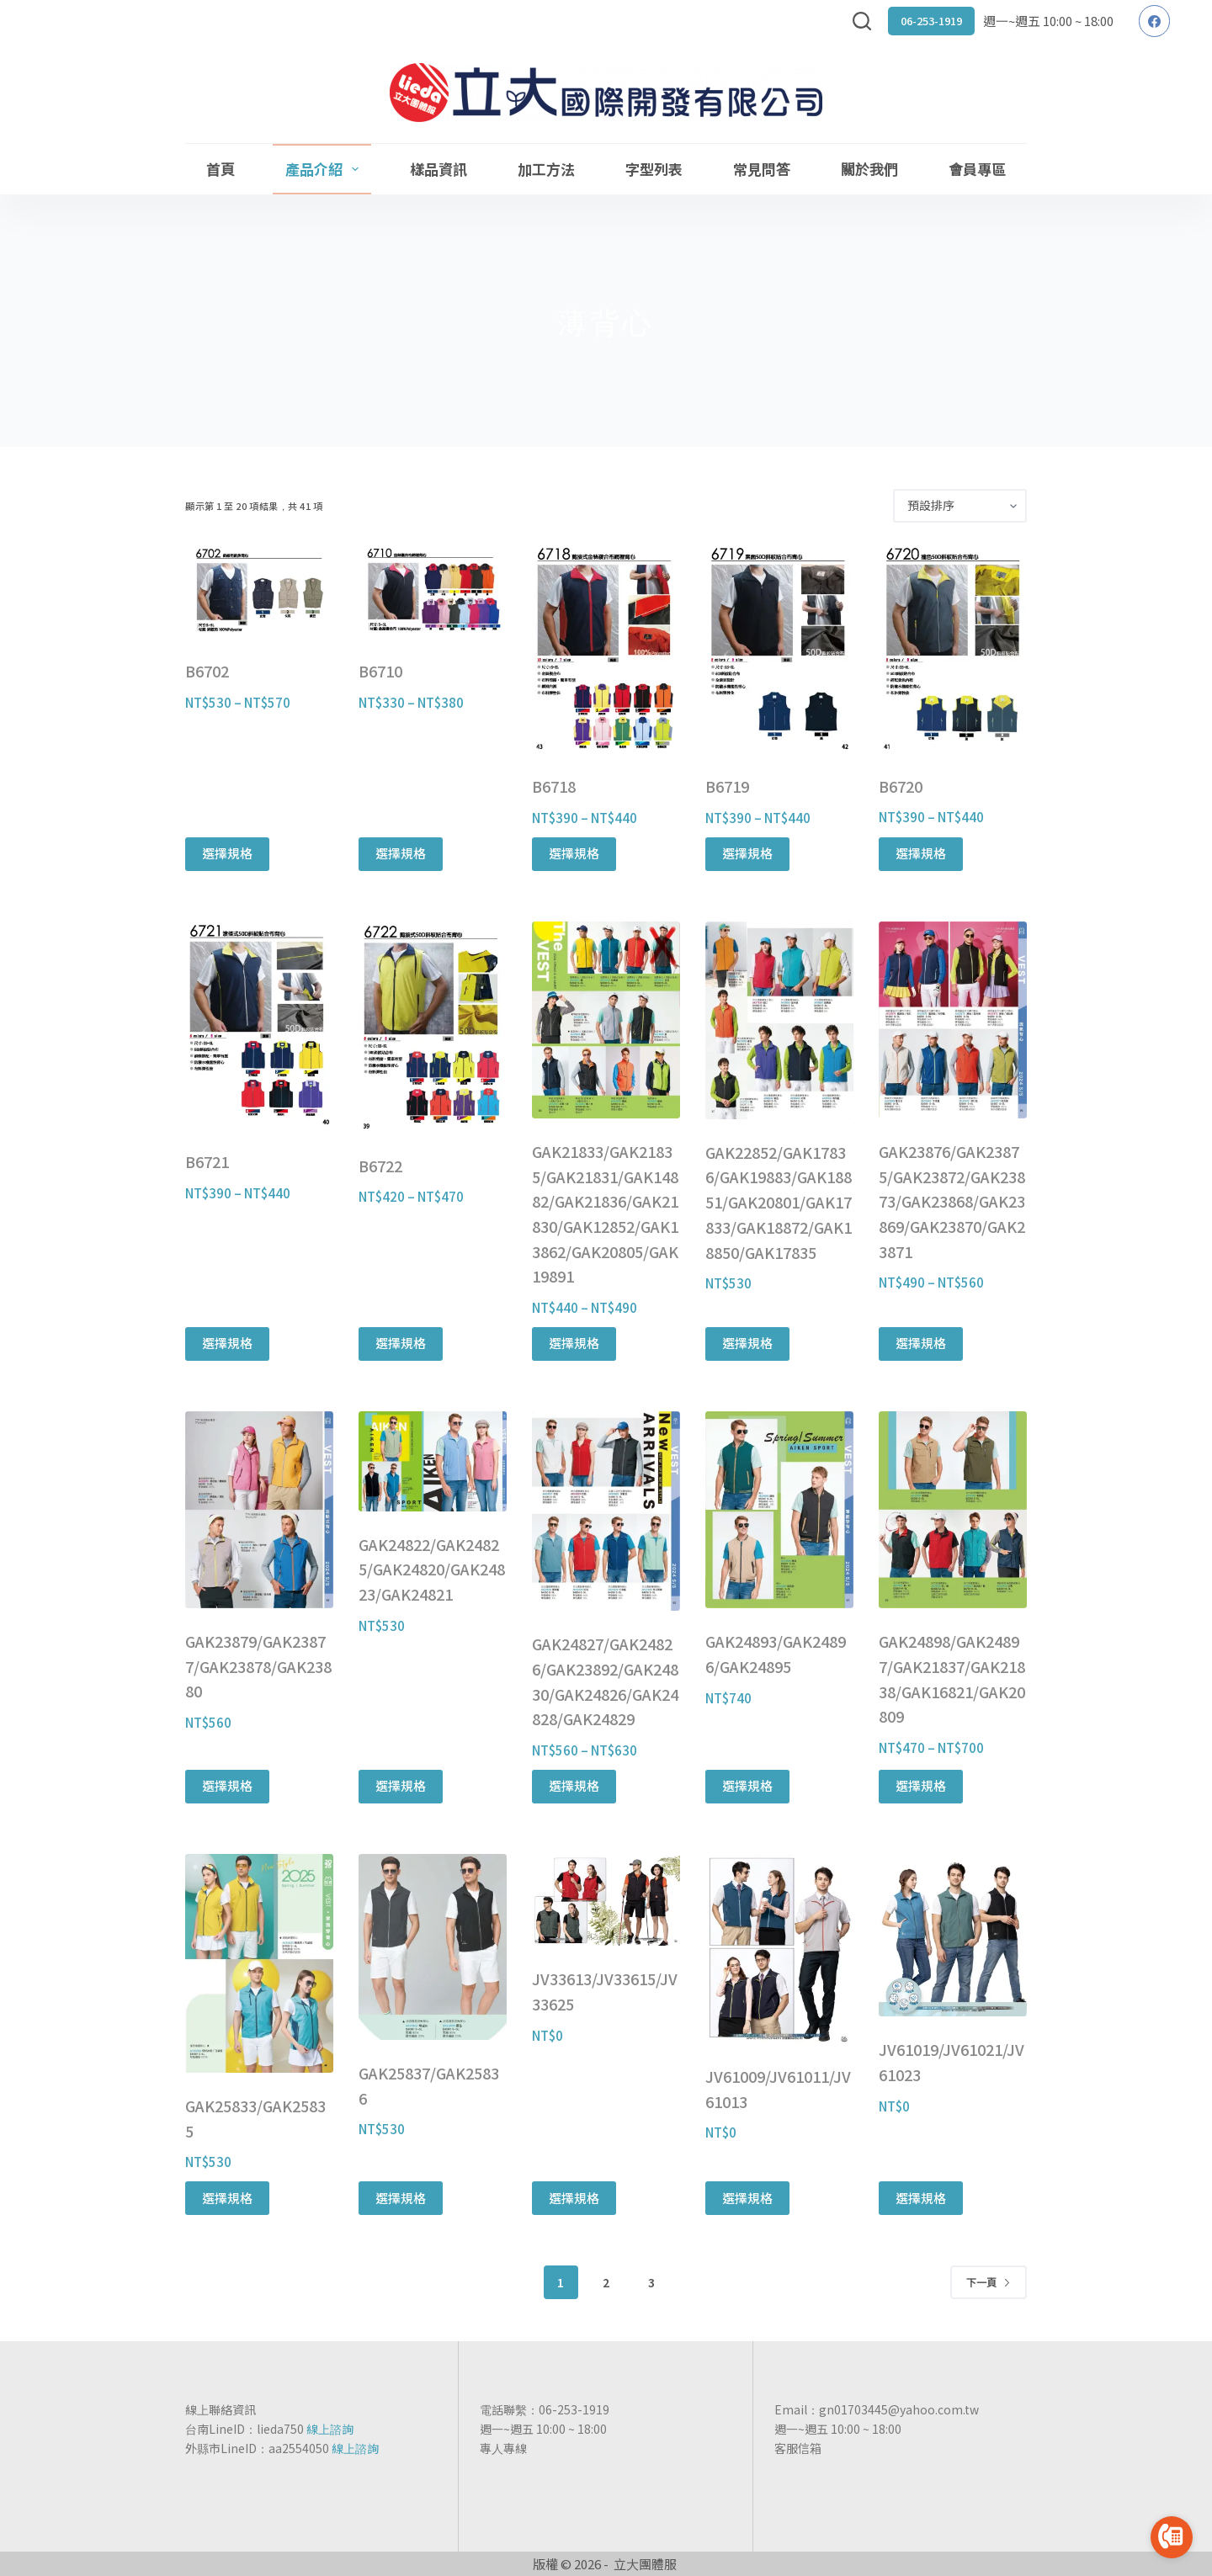  What do you see at coordinates (605, 1213) in the screenshot?
I see `GAK21833/GAK21835/GAK21831/GAK14882/GAK21836/GAK21830/GAK12852/GAK13862/GAK20805/GAK19891` at bounding box center [605, 1213].